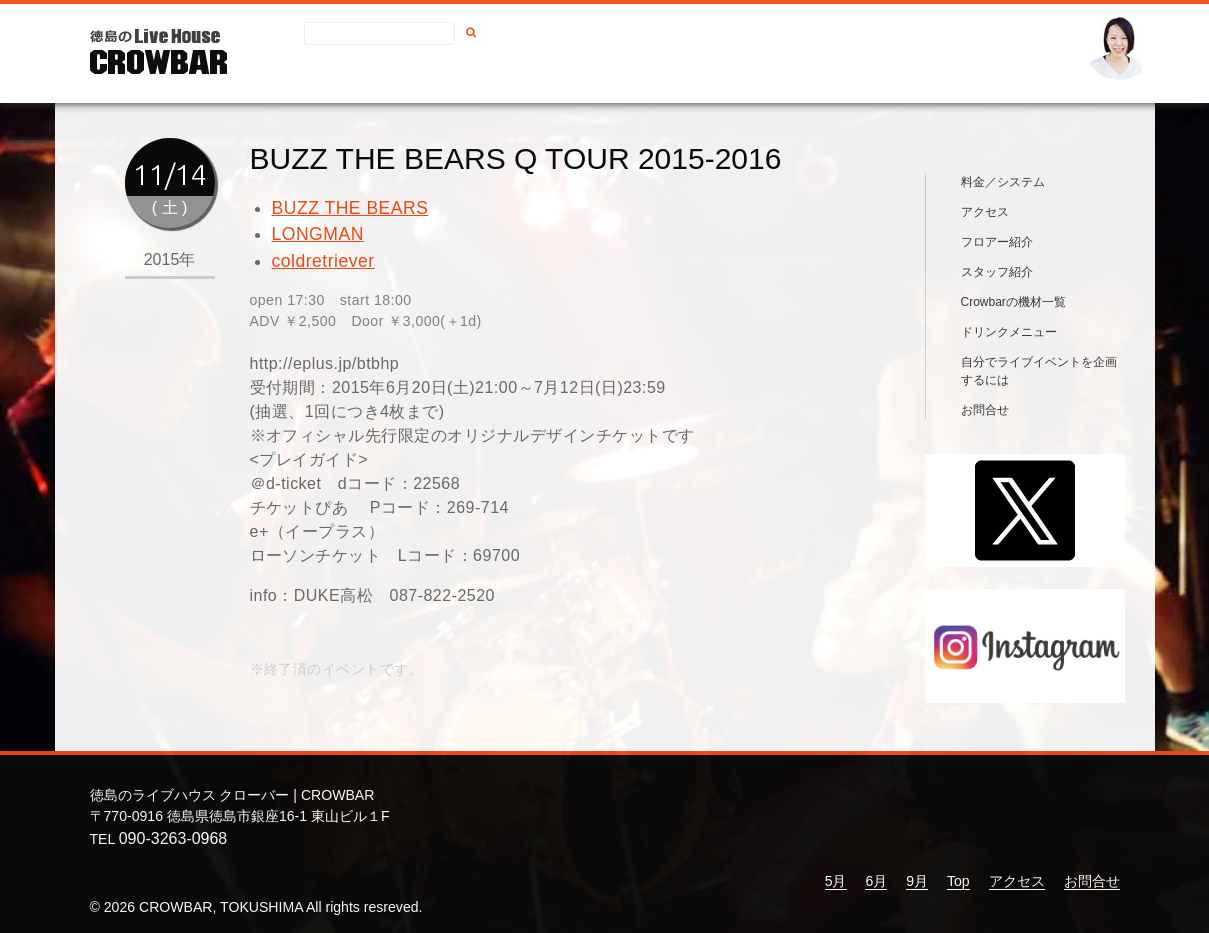  What do you see at coordinates (958, 881) in the screenshot?
I see `Top` at bounding box center [958, 881].